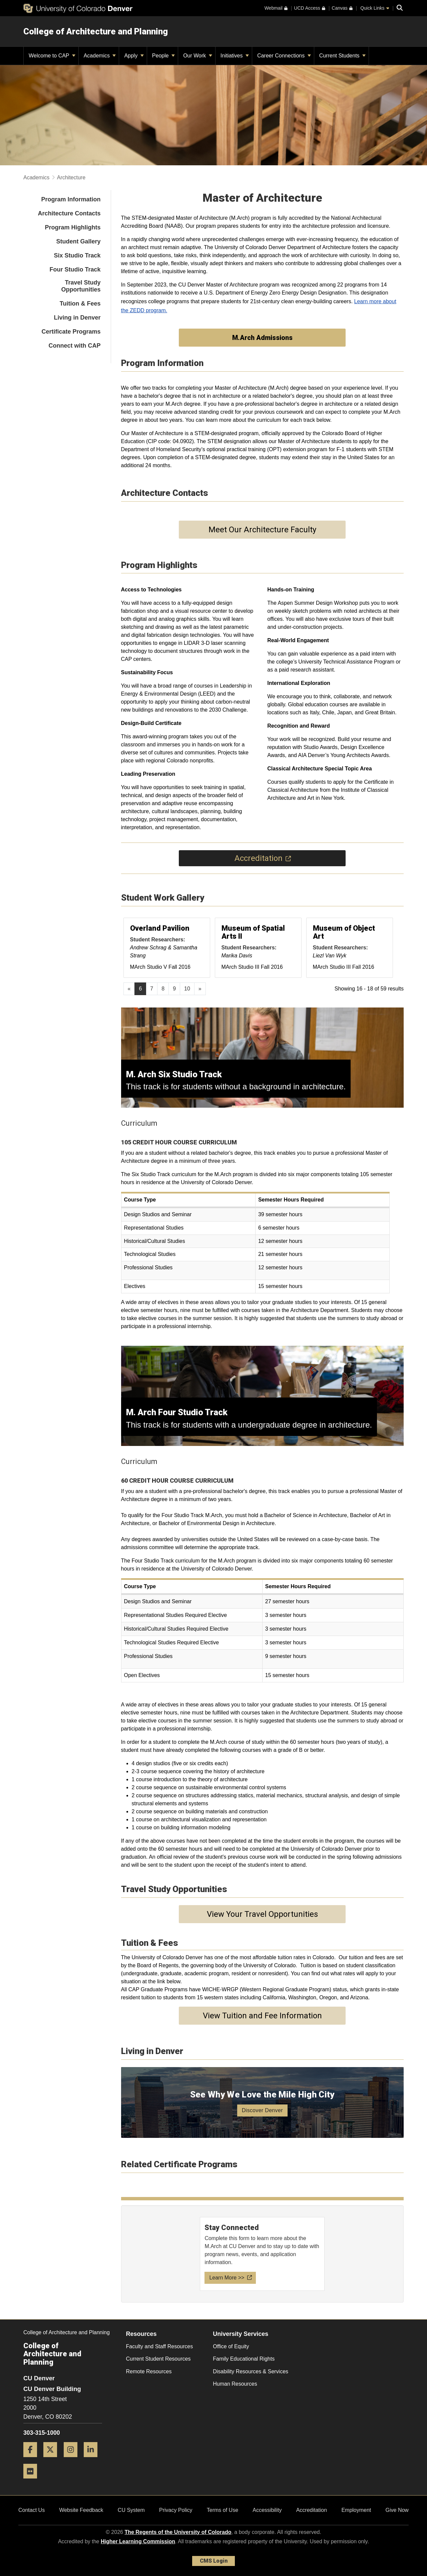 The height and width of the screenshot is (2576, 427). I want to click on Architecture, so click(71, 177).